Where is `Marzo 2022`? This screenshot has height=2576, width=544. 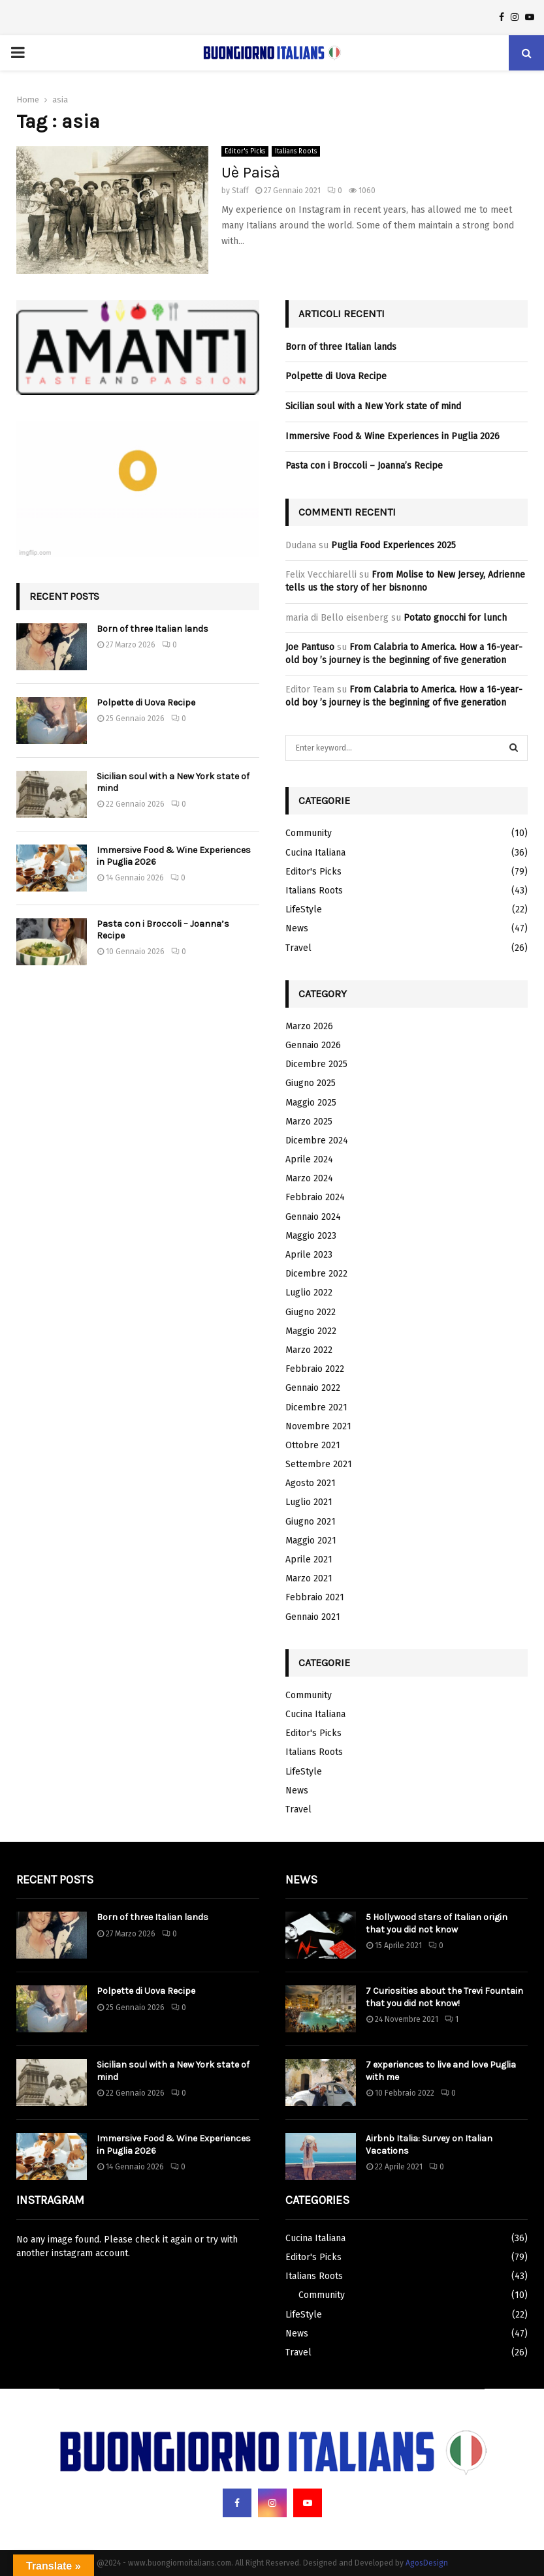
Marzo 2022 is located at coordinates (308, 1350).